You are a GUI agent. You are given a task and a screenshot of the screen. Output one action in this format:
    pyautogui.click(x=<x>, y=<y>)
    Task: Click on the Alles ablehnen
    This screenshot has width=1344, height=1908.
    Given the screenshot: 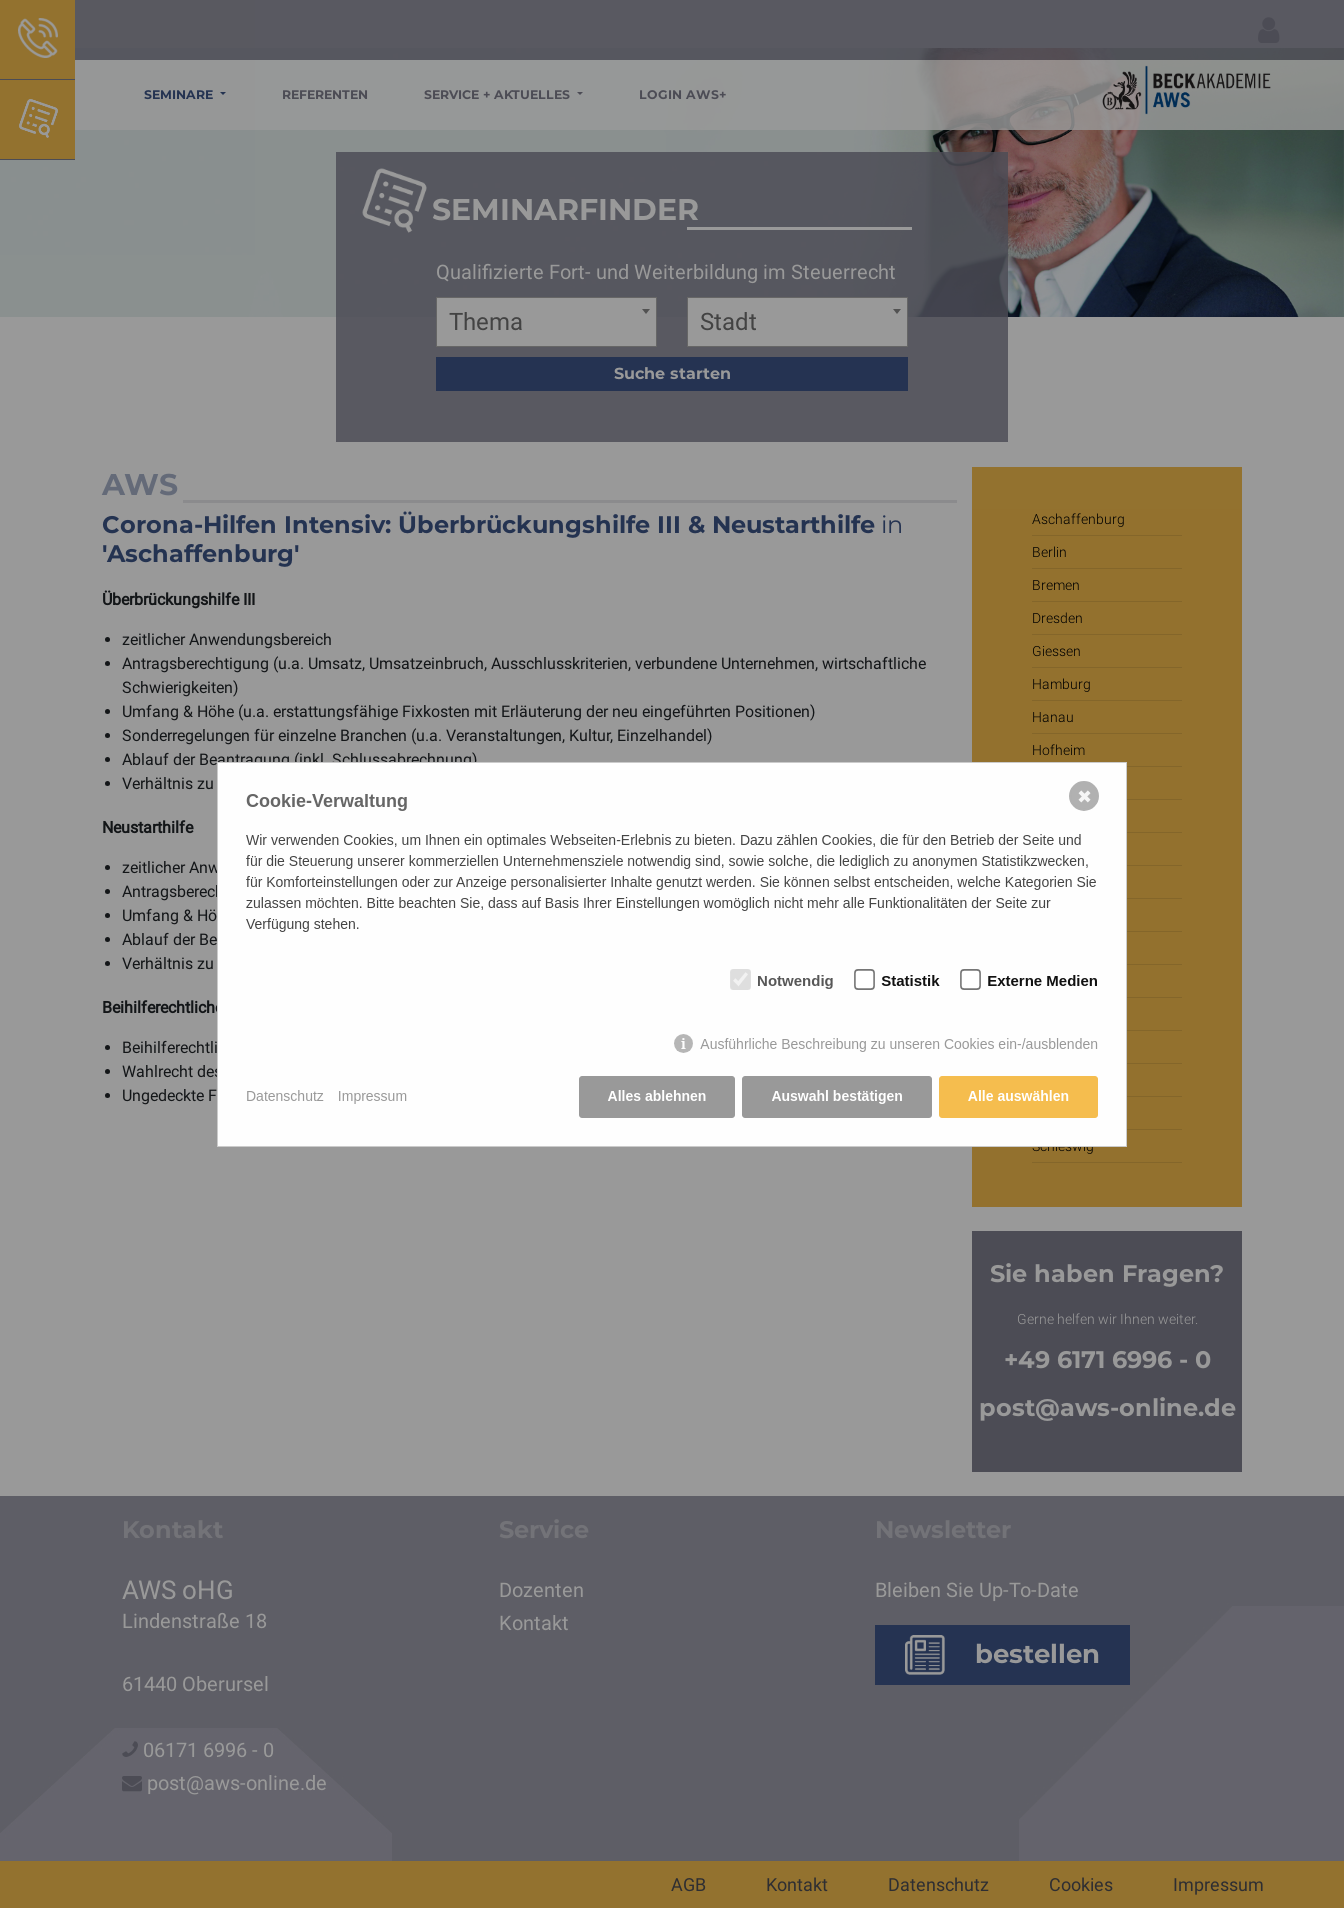 What is the action you would take?
    pyautogui.click(x=657, y=1096)
    